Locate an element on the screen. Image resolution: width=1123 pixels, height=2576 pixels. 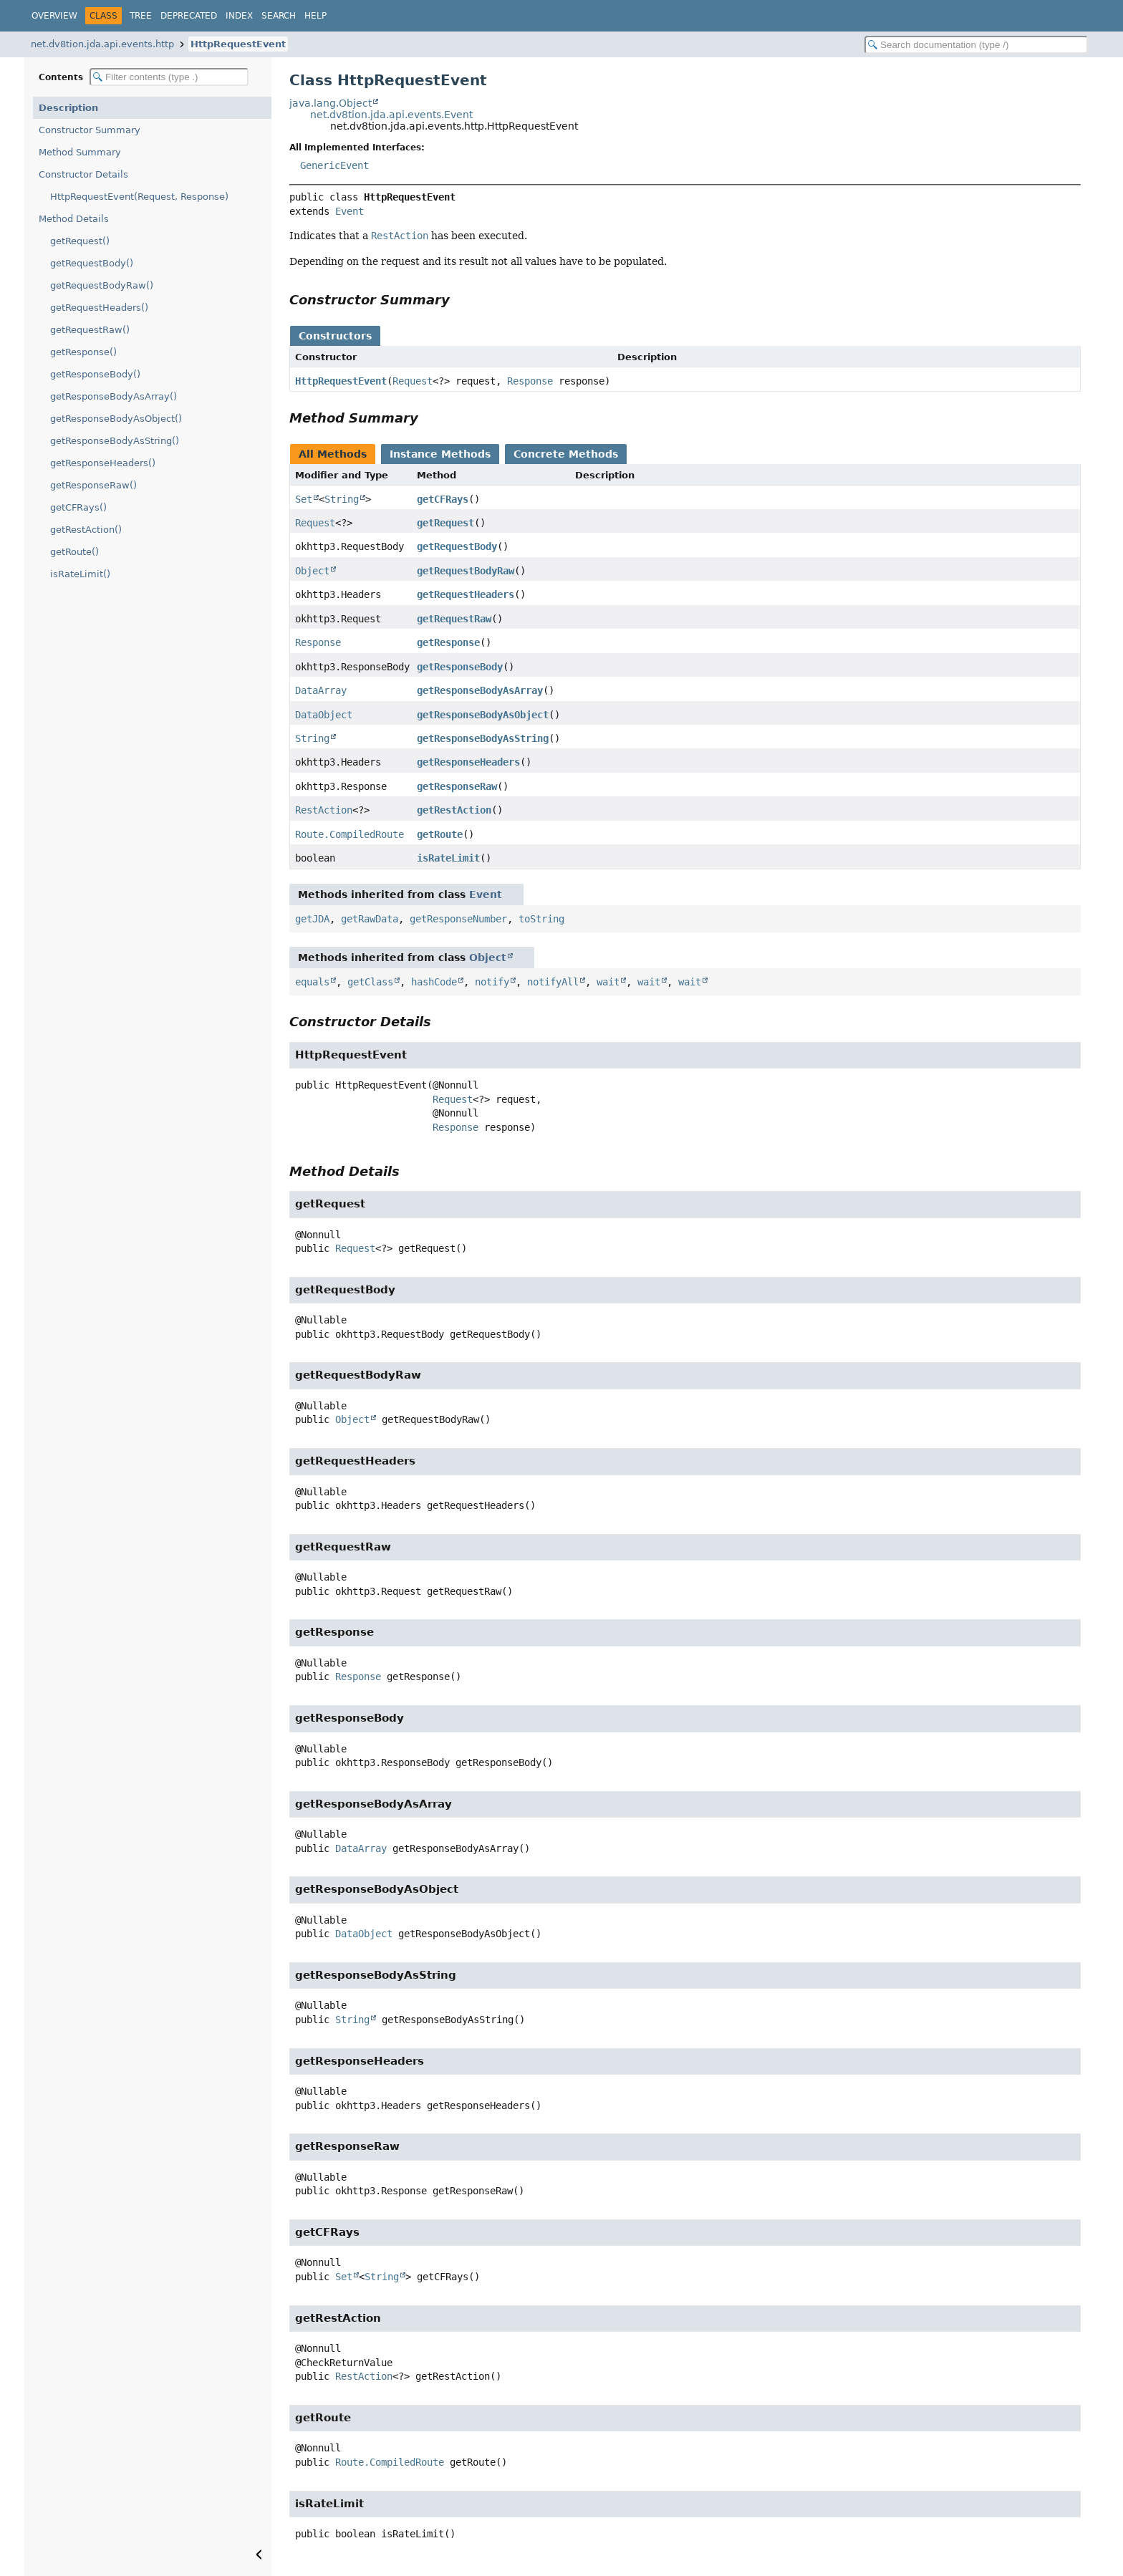
Tree is located at coordinates (141, 16).